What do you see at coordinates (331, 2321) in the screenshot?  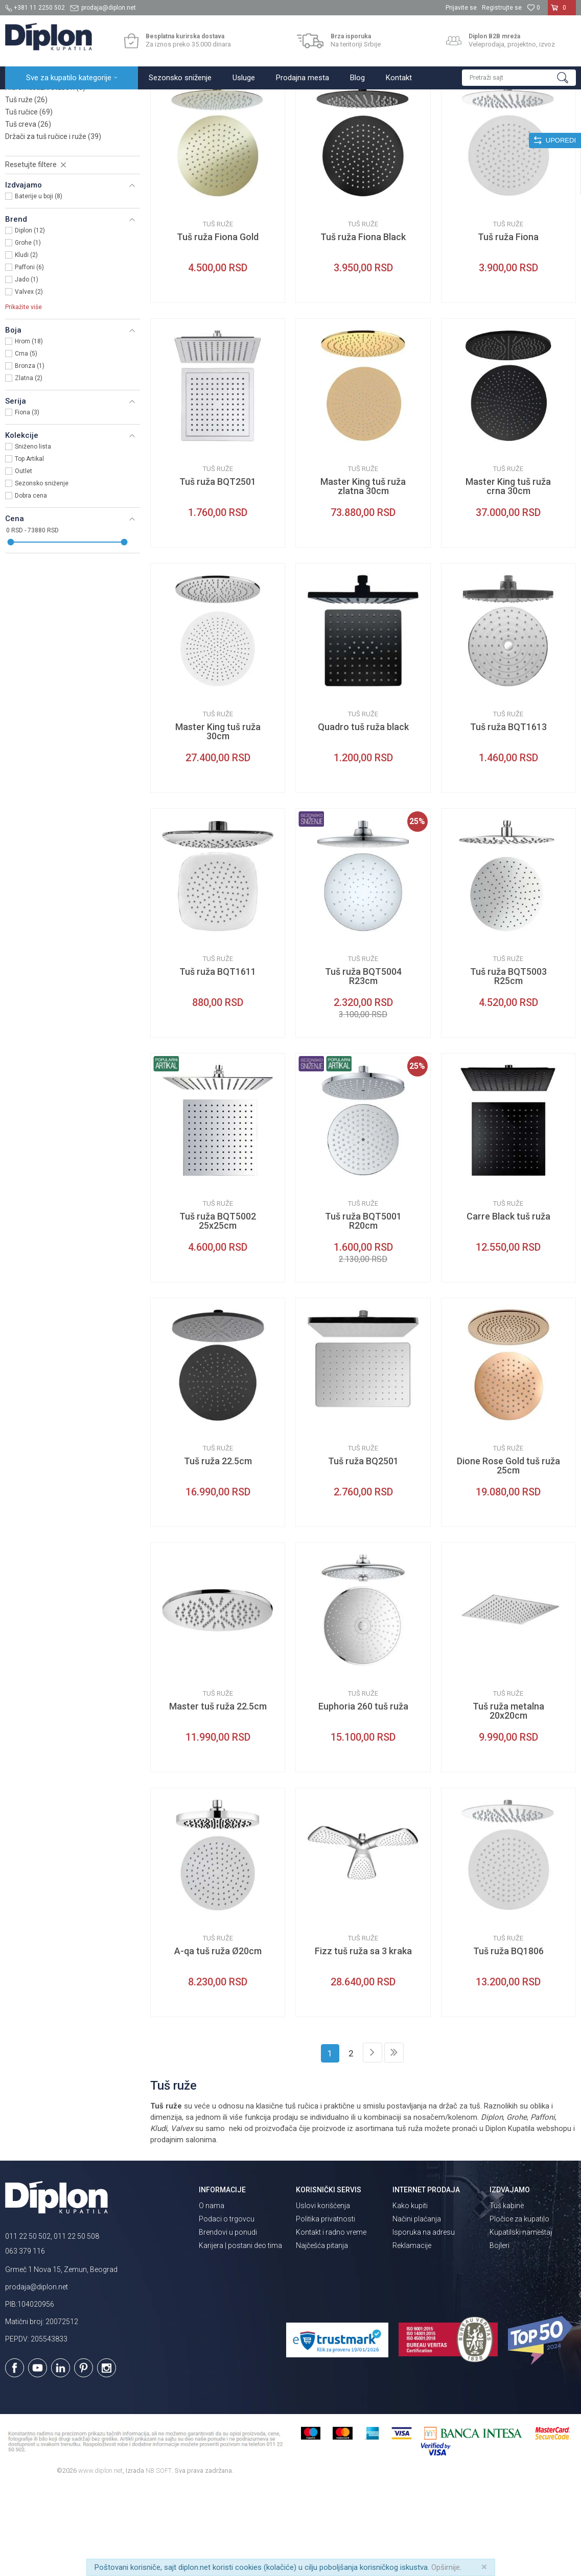 I see `Kontakt i radno vreme` at bounding box center [331, 2321].